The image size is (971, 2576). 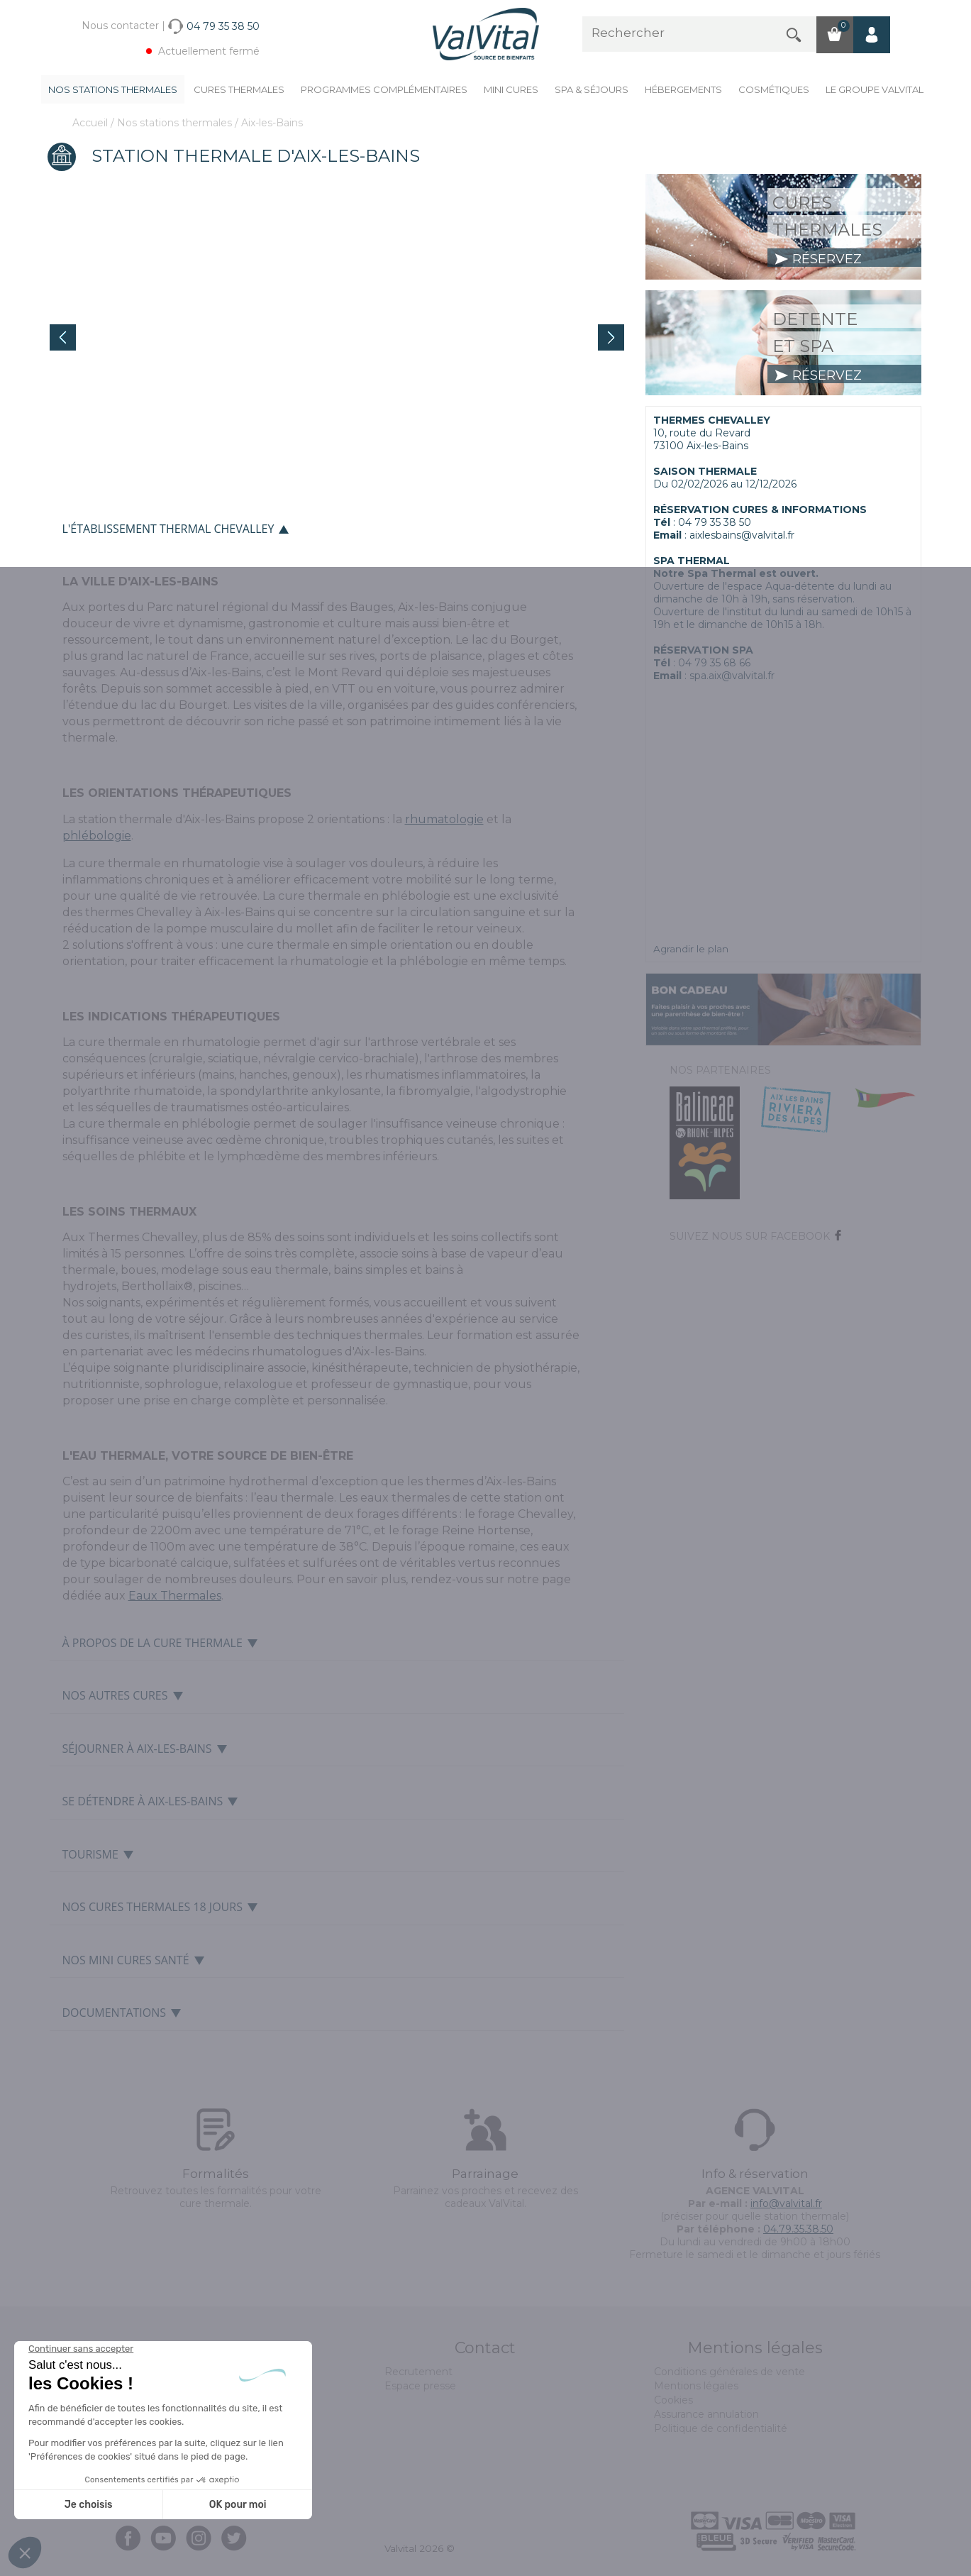 What do you see at coordinates (741, 535) in the screenshot?
I see `aixlesbains@valvital.fr` at bounding box center [741, 535].